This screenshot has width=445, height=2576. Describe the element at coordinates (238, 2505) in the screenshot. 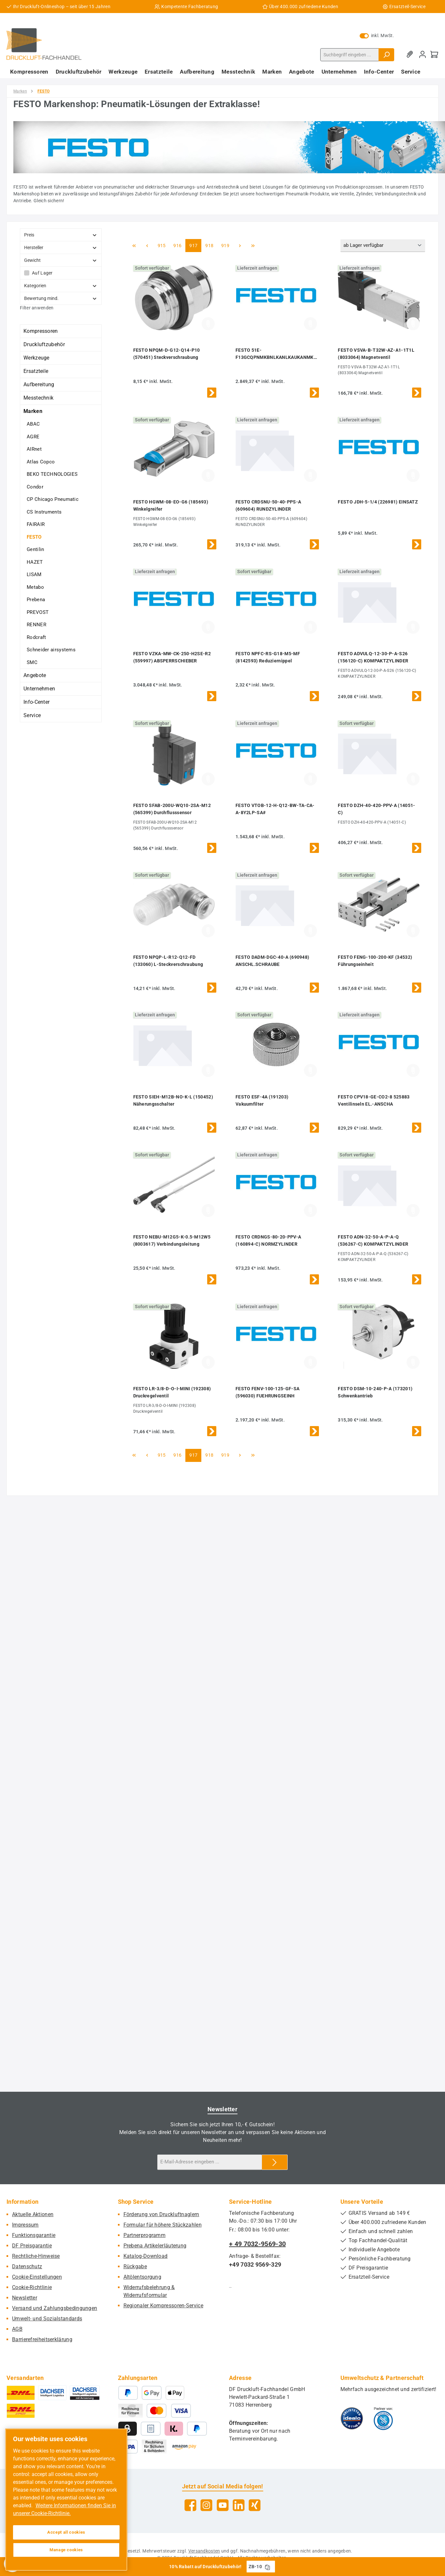

I see `[Vernetze dich mit uns auf LinkedIn]` at that location.